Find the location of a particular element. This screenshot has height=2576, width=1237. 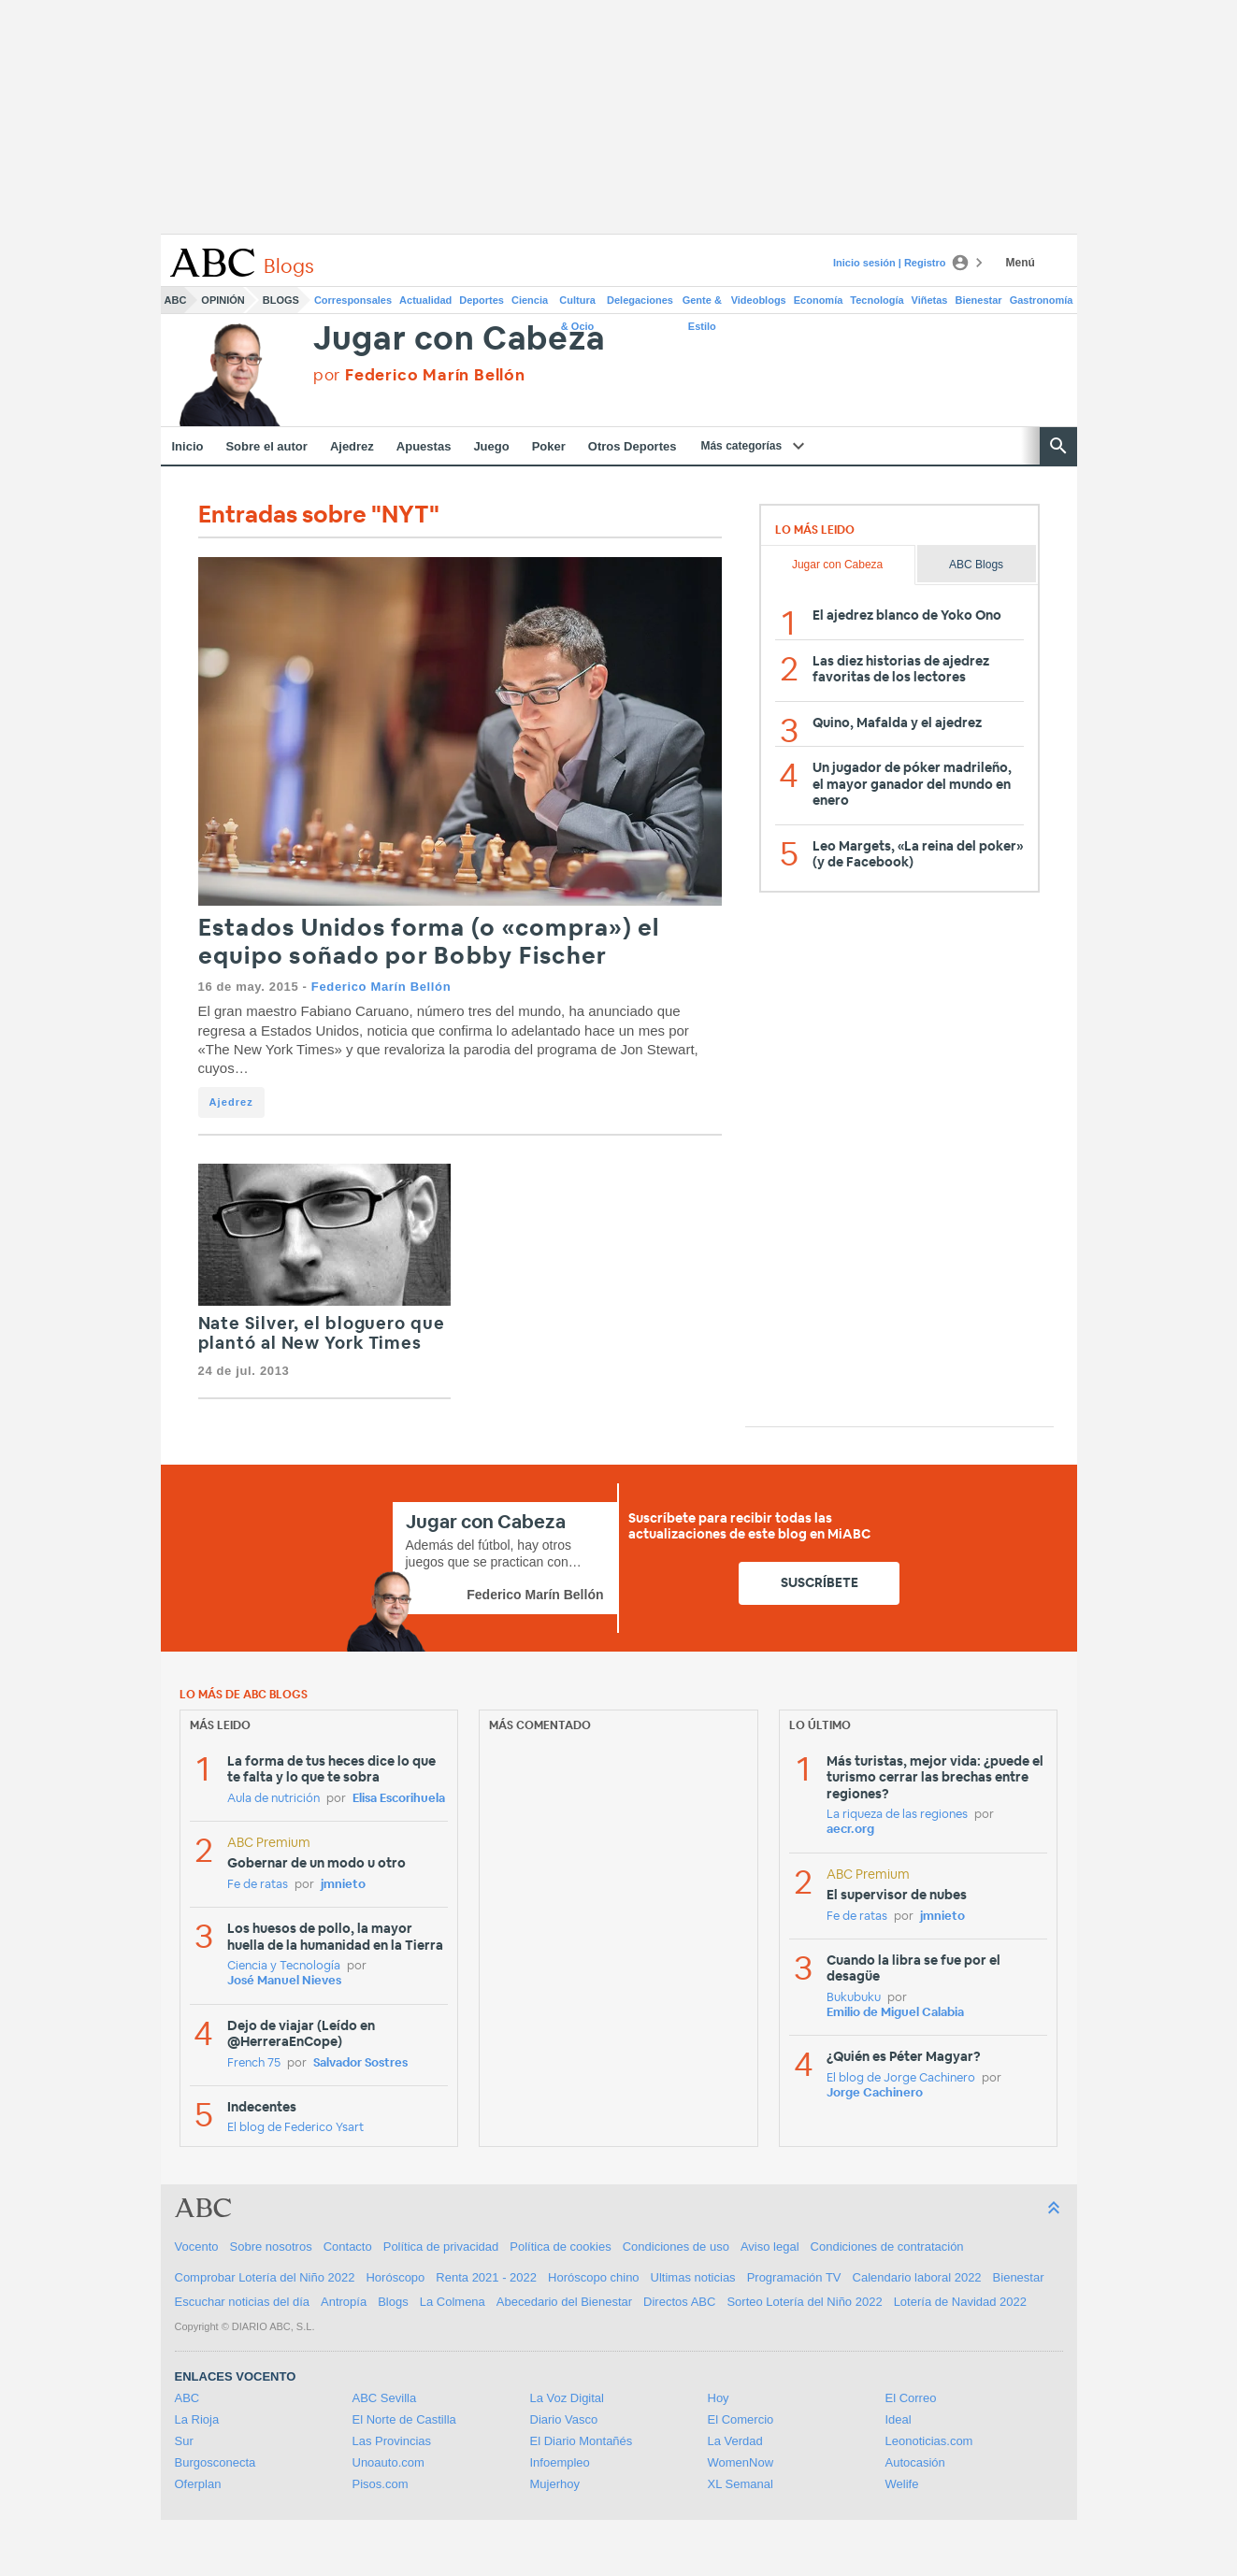

aecr.org is located at coordinates (850, 1830).